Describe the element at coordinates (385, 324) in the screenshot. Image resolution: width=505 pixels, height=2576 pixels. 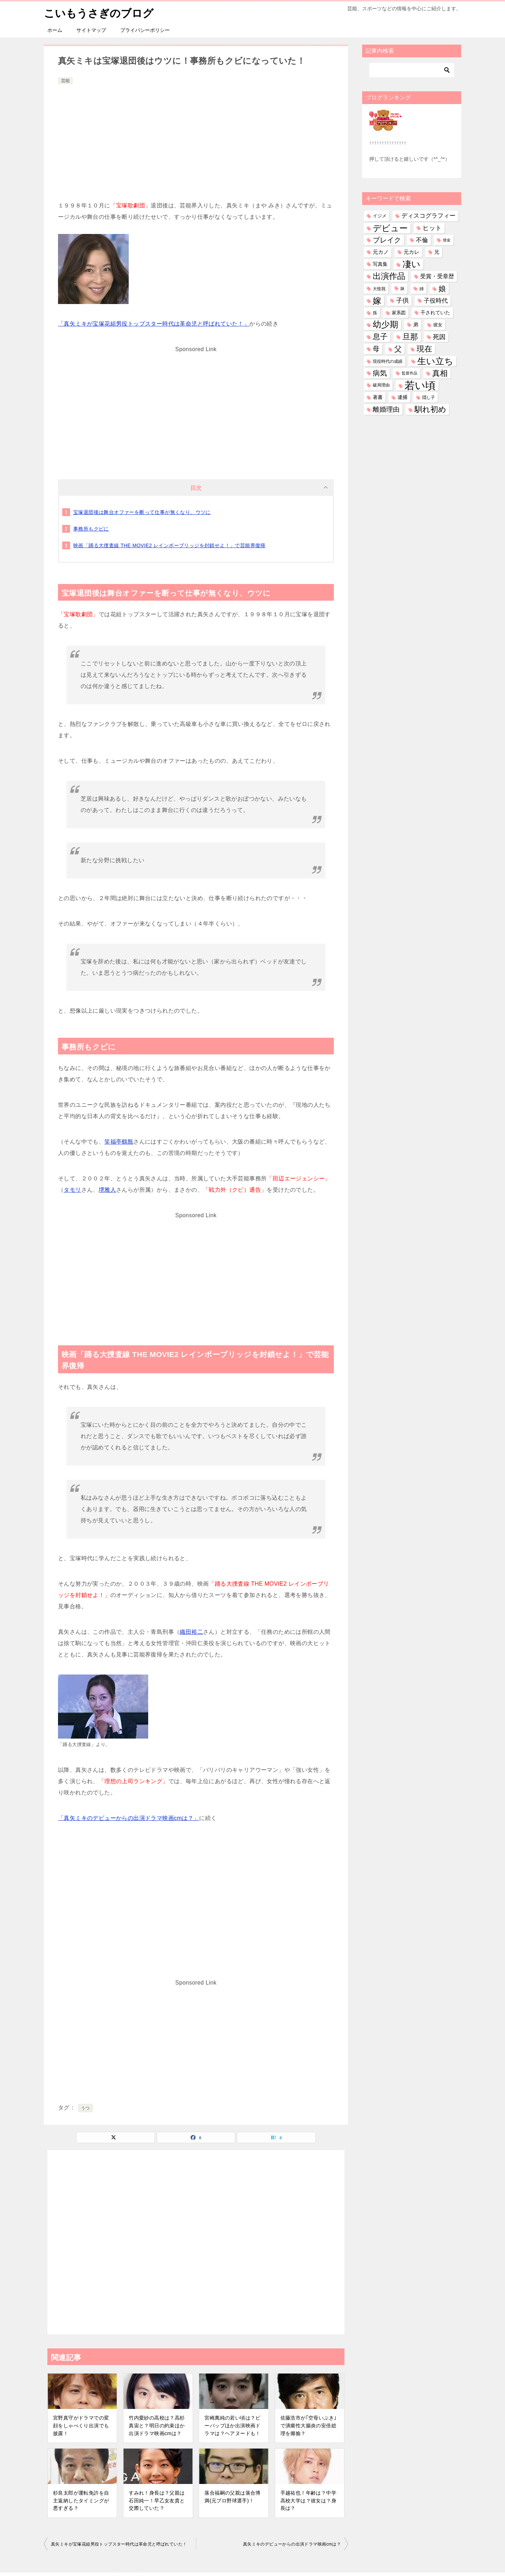
I see `幼少期 [幼少期 (557個の項目)]` at that location.